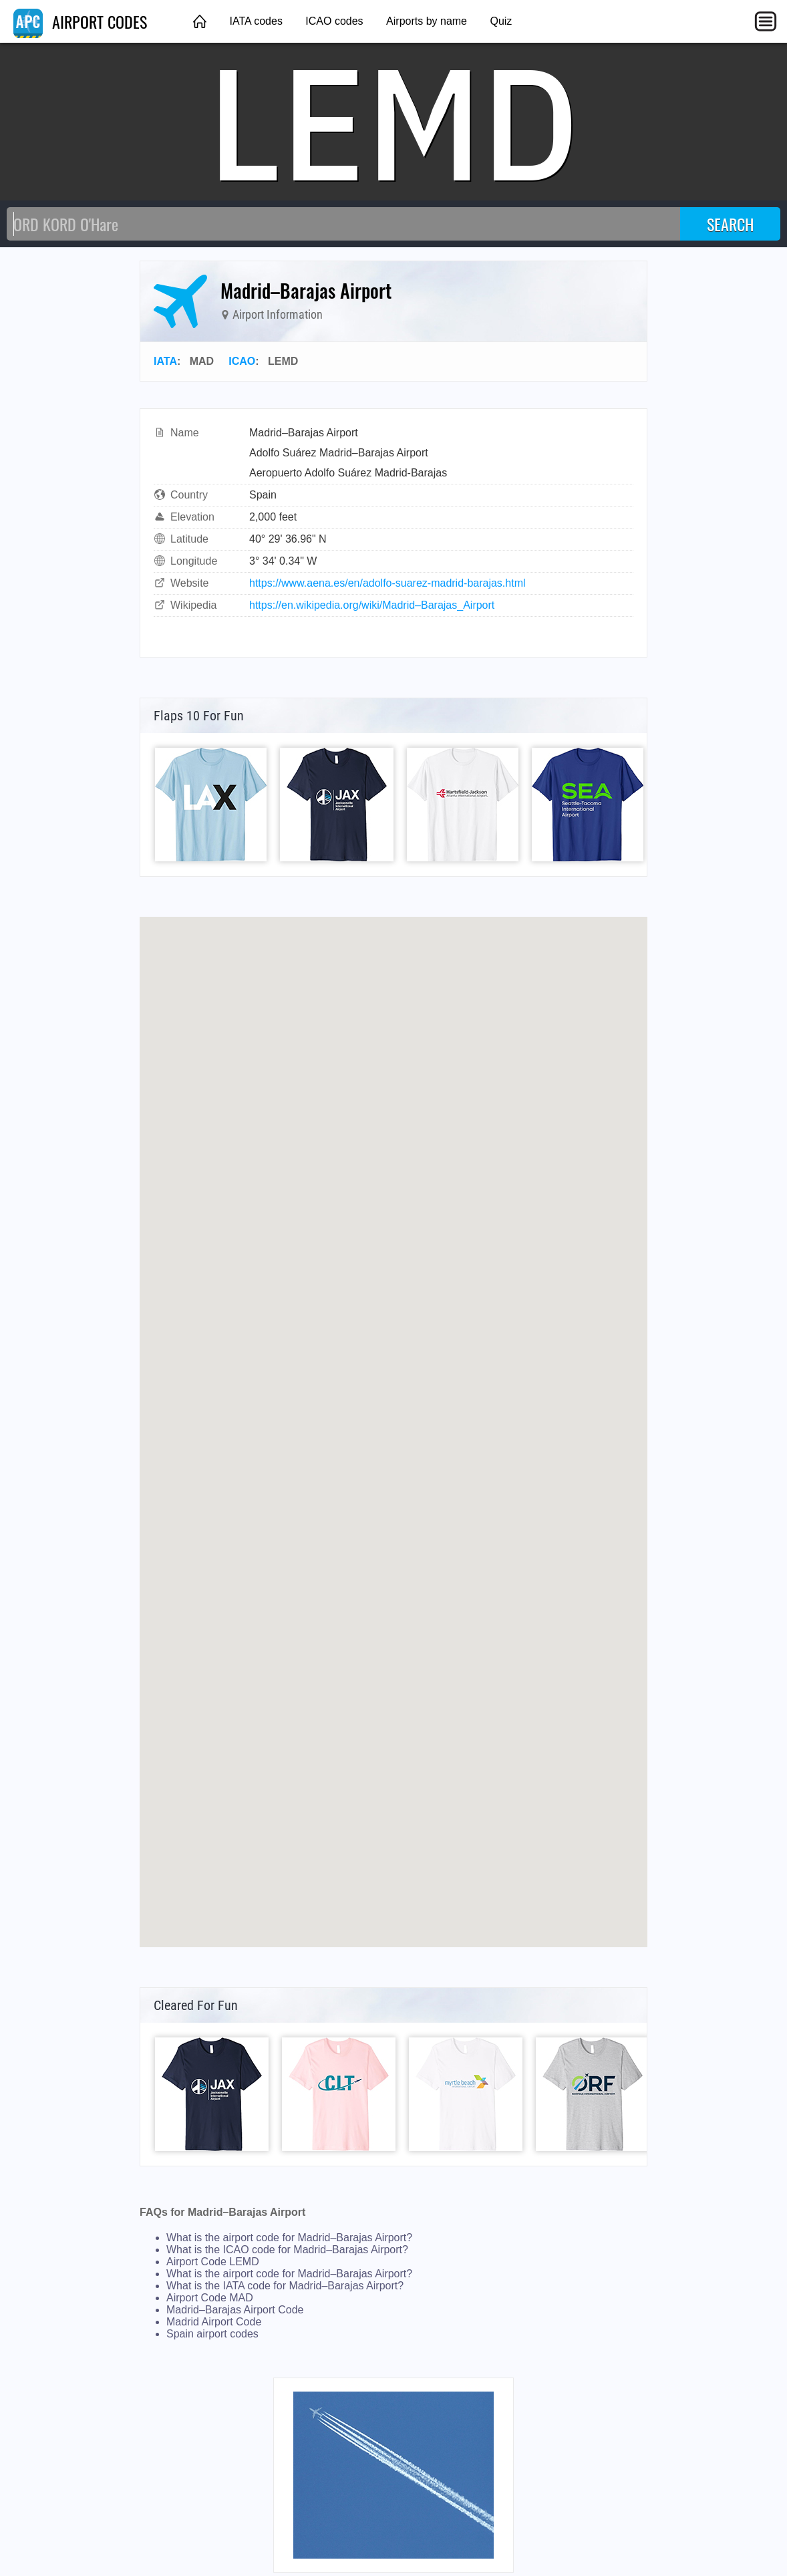 This screenshot has height=2576, width=787. What do you see at coordinates (212, 2261) in the screenshot?
I see `Airport Code LEMD` at bounding box center [212, 2261].